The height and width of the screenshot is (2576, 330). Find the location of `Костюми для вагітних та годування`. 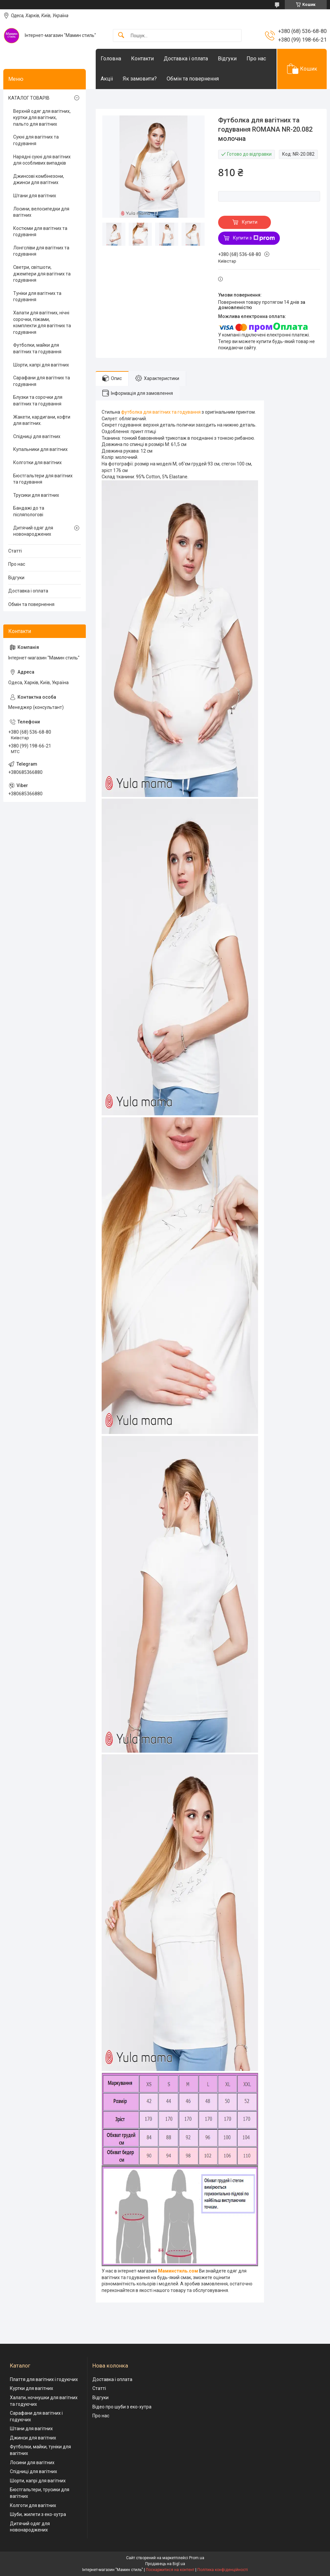

Костюми для вагітних та годування is located at coordinates (40, 232).